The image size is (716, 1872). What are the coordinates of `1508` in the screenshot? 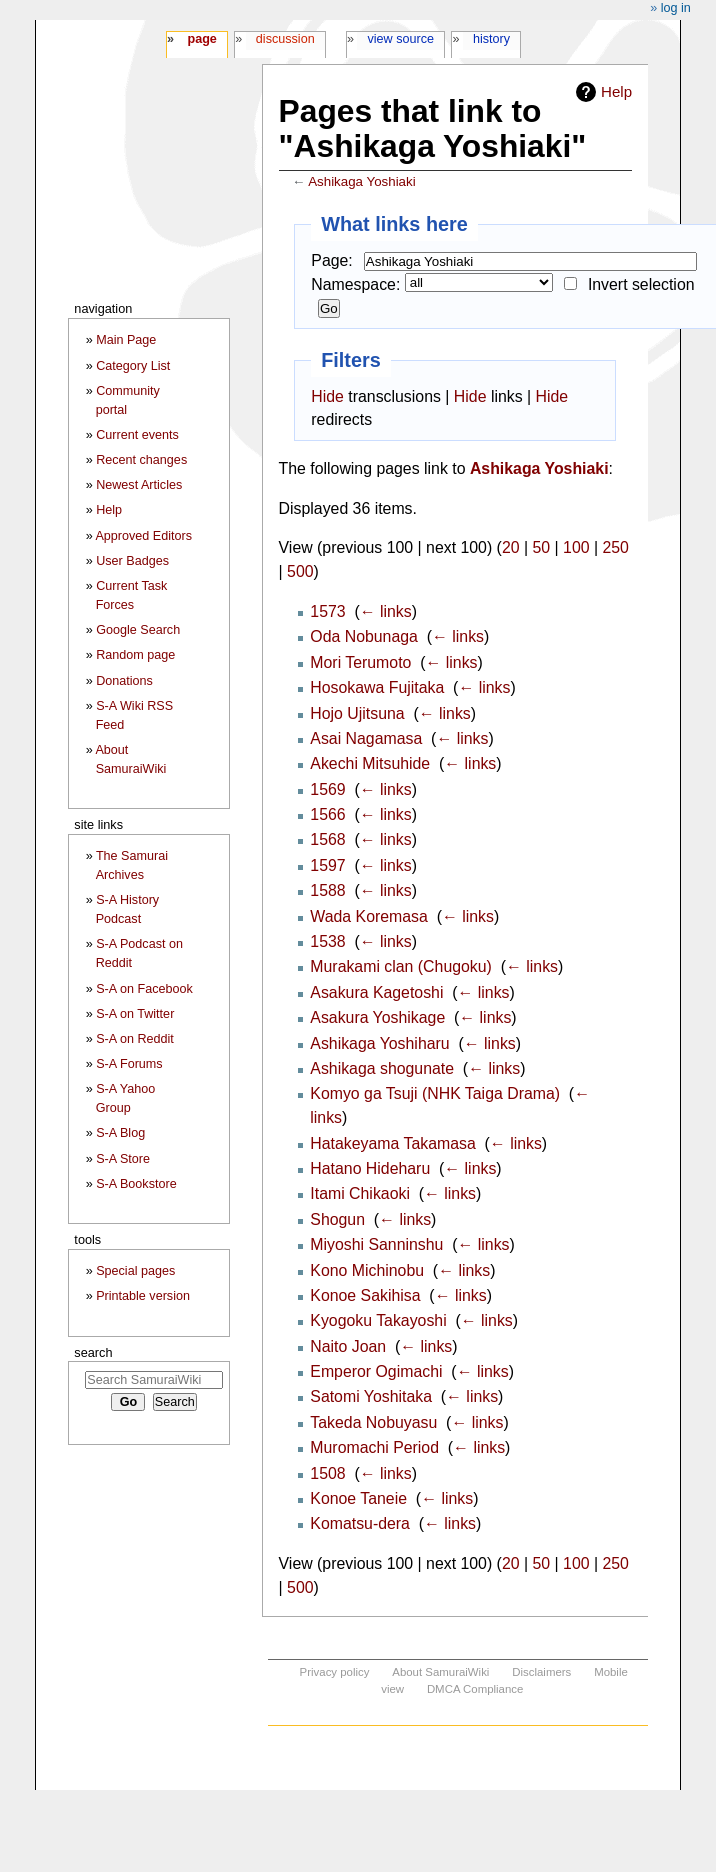 It's located at (327, 1473).